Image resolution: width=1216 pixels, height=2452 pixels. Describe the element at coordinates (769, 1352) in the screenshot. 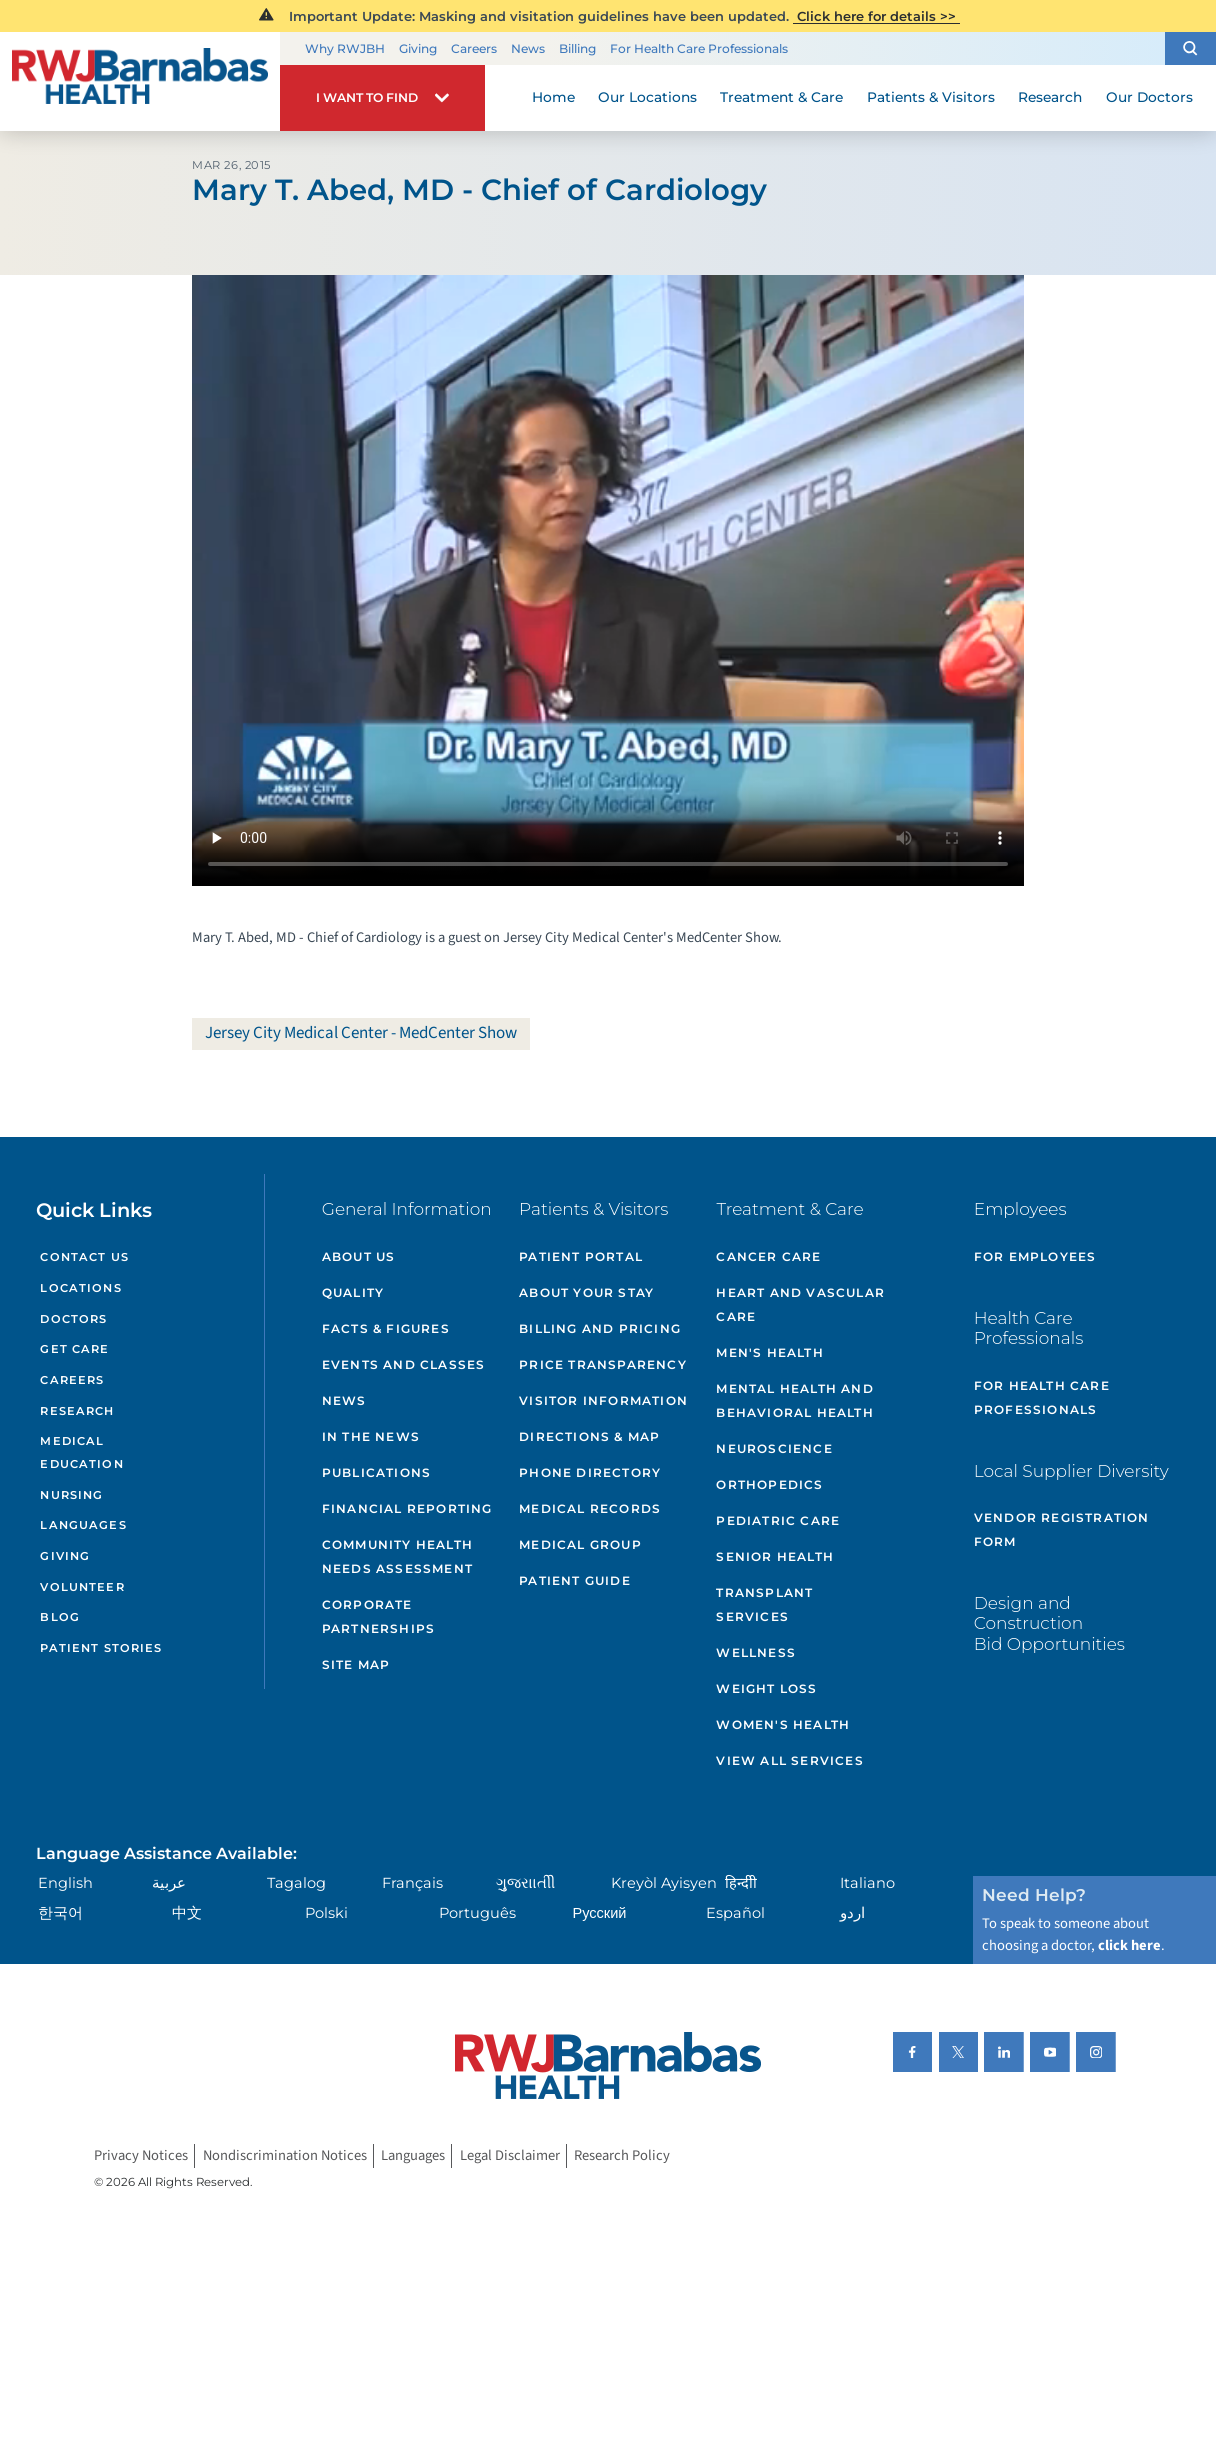

I see `Men's Health` at that location.